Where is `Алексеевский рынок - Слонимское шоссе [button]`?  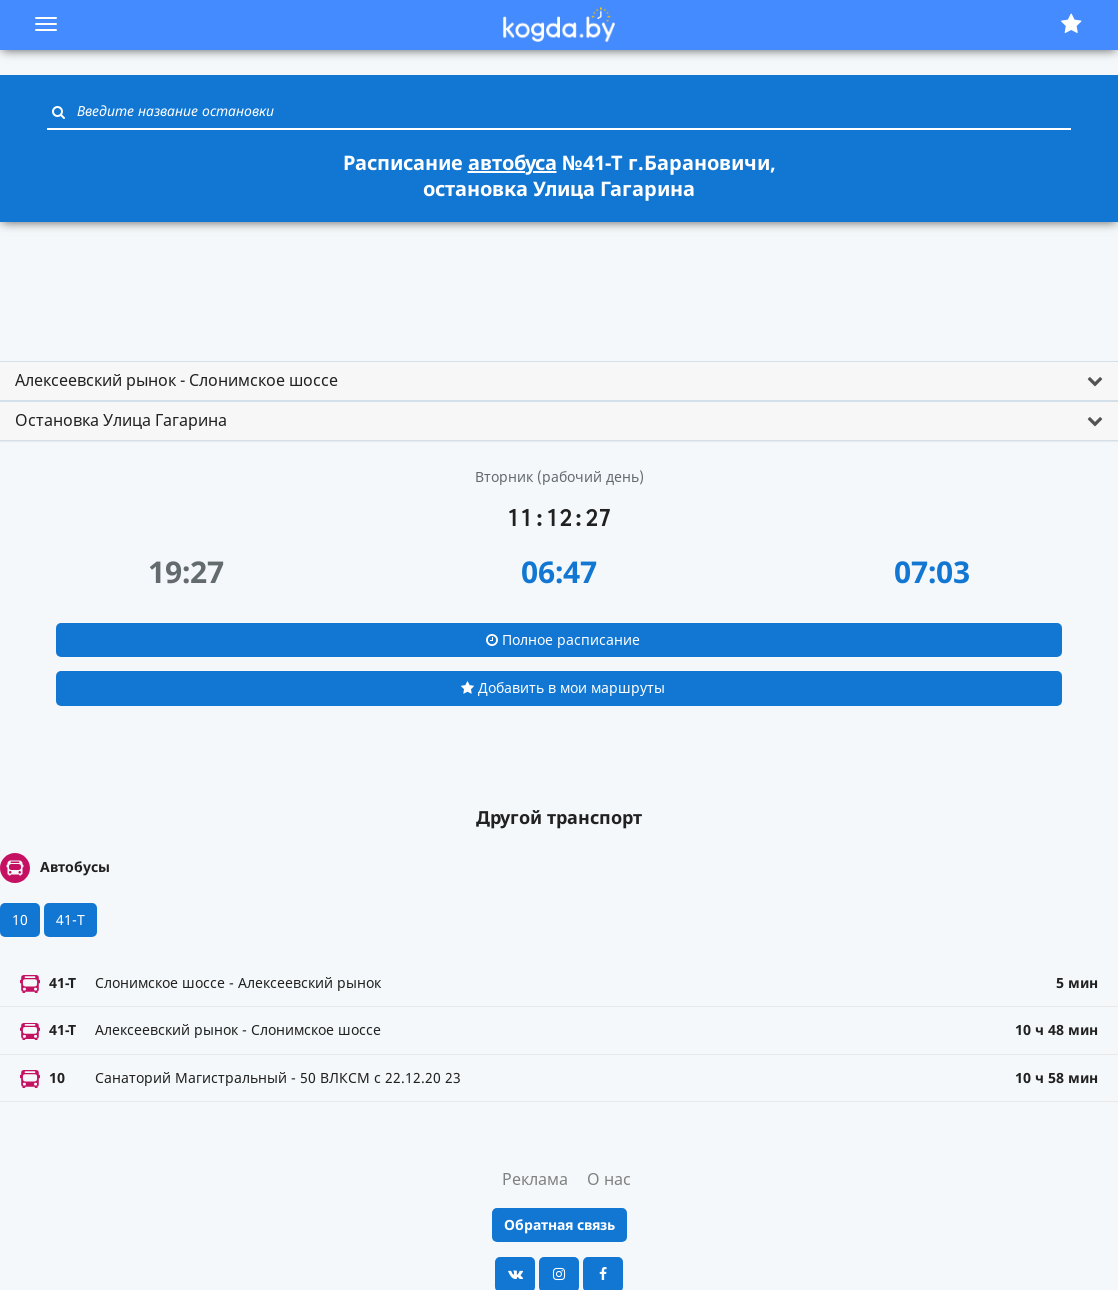
Алексеевский рынок - Слонимское шоссе [button] is located at coordinates (176, 380).